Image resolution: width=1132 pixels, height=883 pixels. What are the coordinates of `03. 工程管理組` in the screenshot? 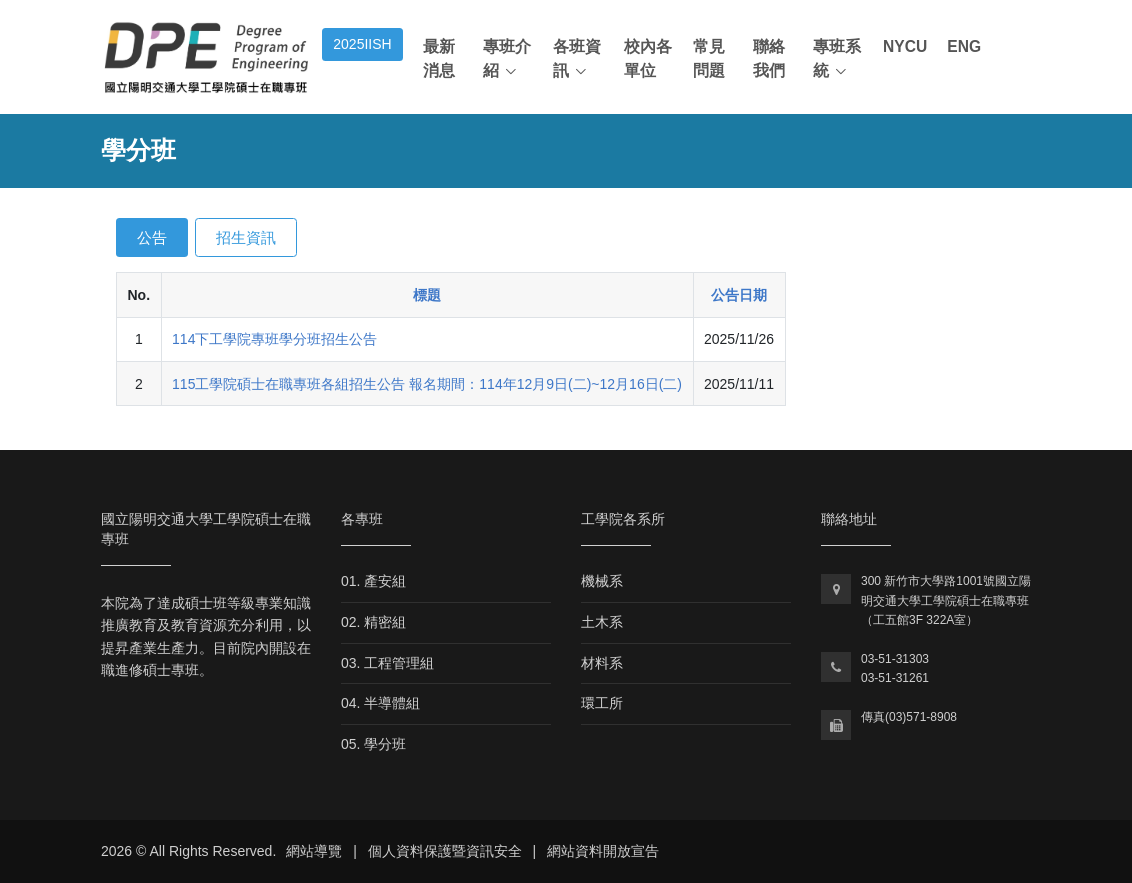 It's located at (387, 663).